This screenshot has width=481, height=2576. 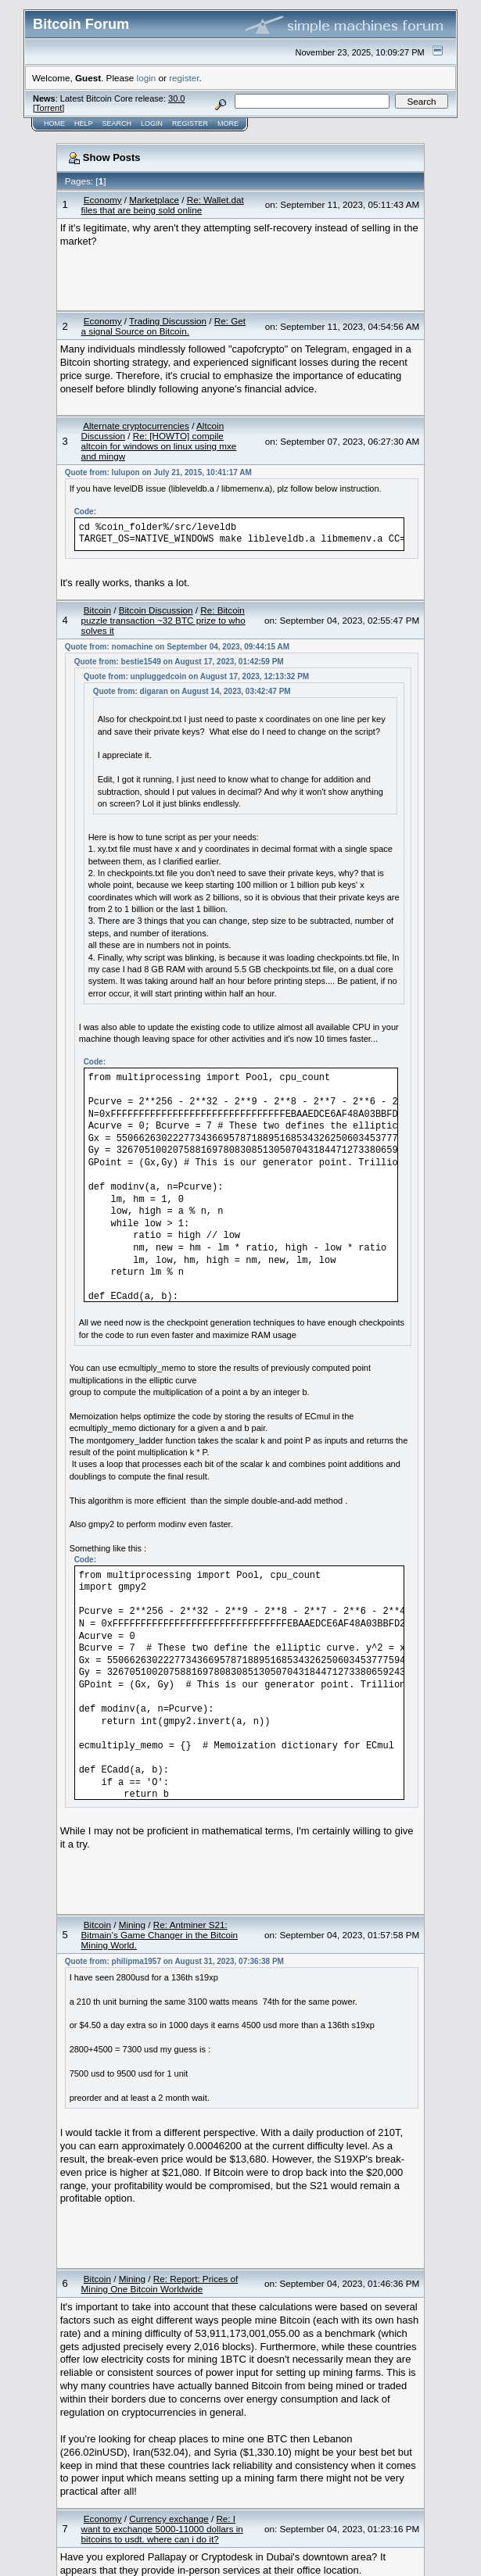 I want to click on Quote from: bestie1549 on August 17, 2023, 01:42:59 PM, so click(x=179, y=661).